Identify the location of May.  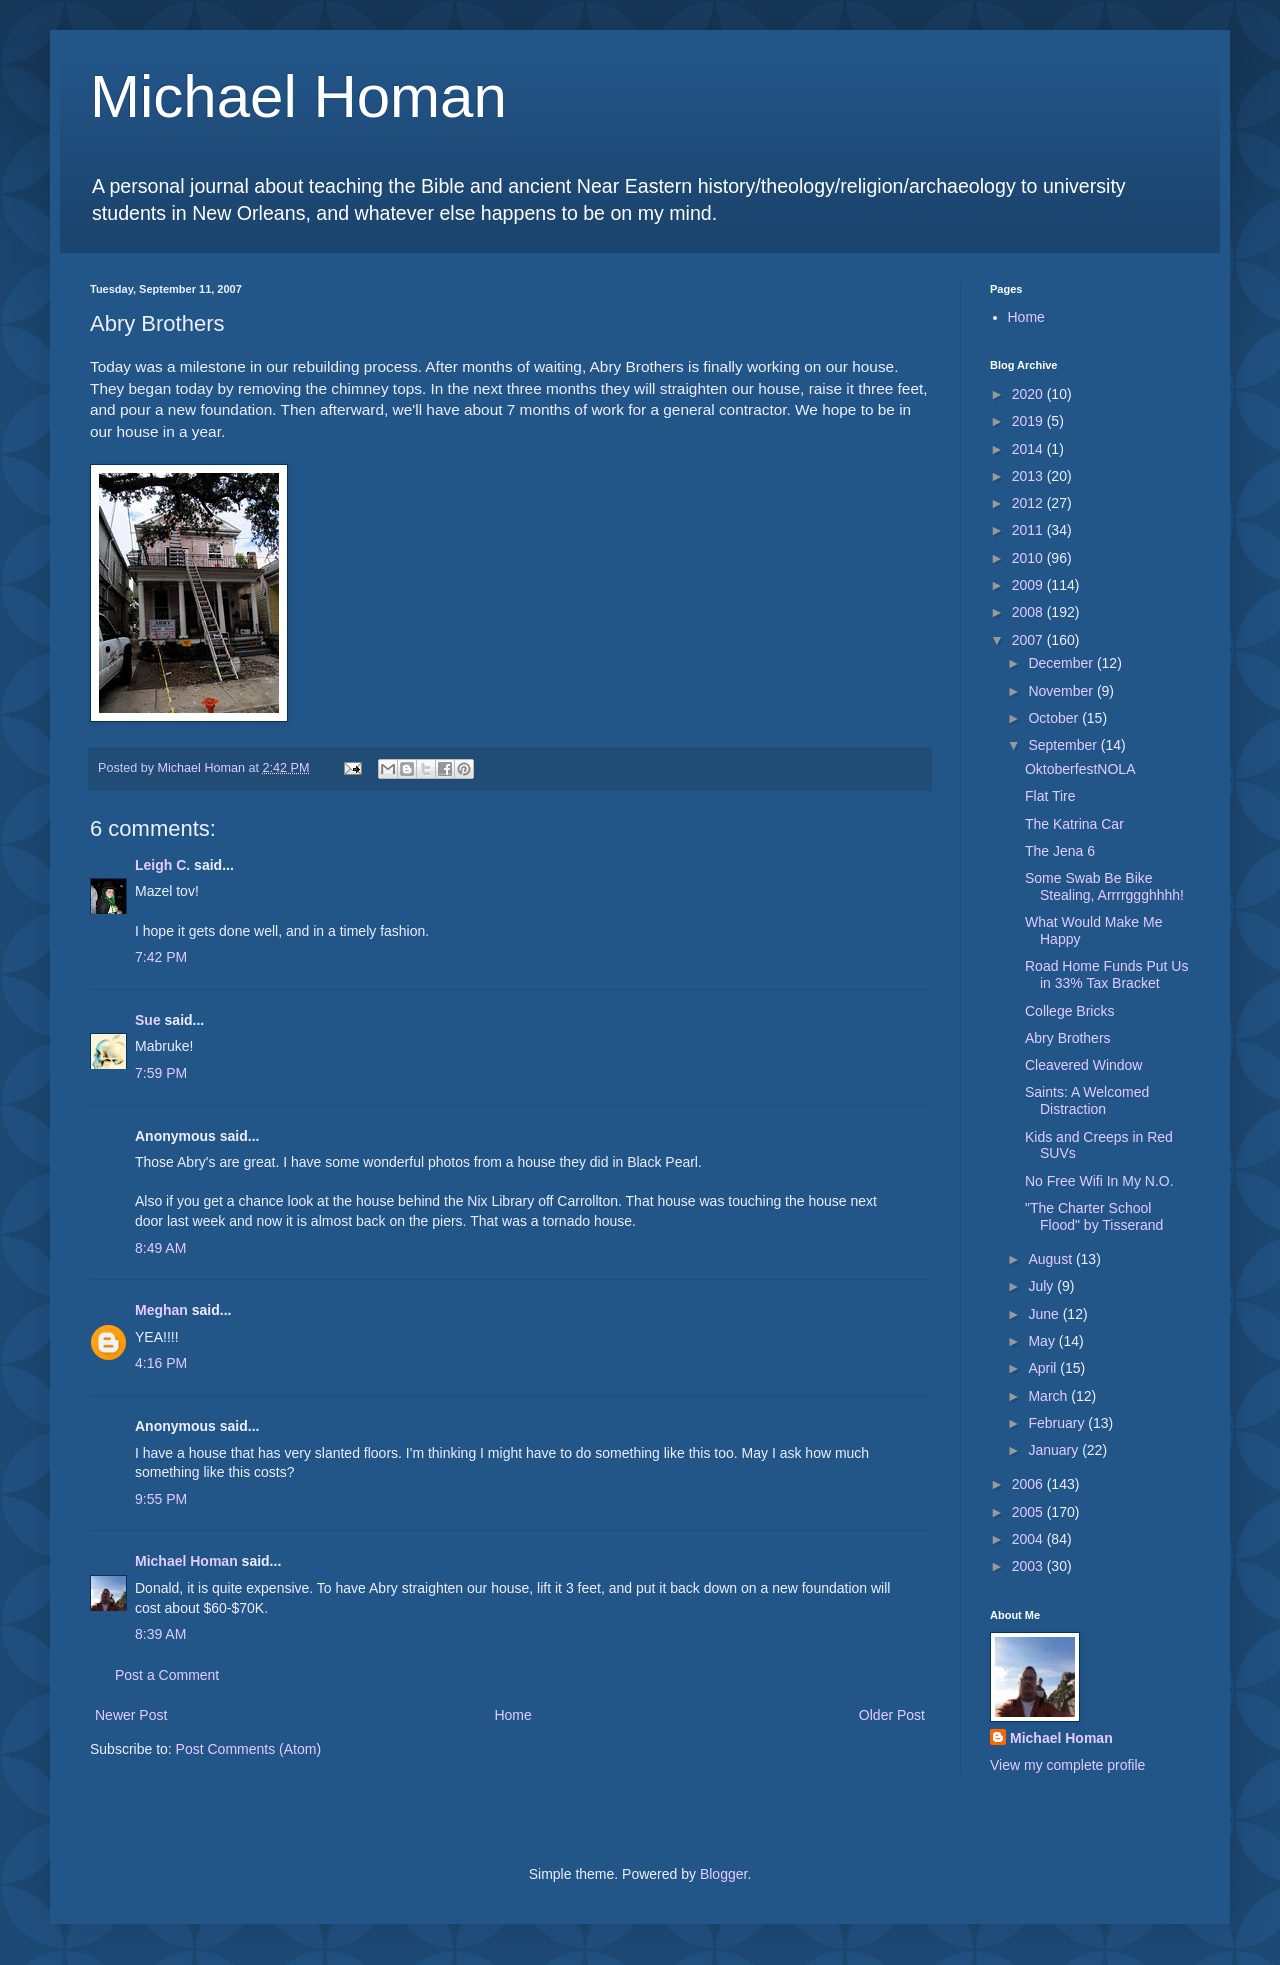
(1043, 1341).